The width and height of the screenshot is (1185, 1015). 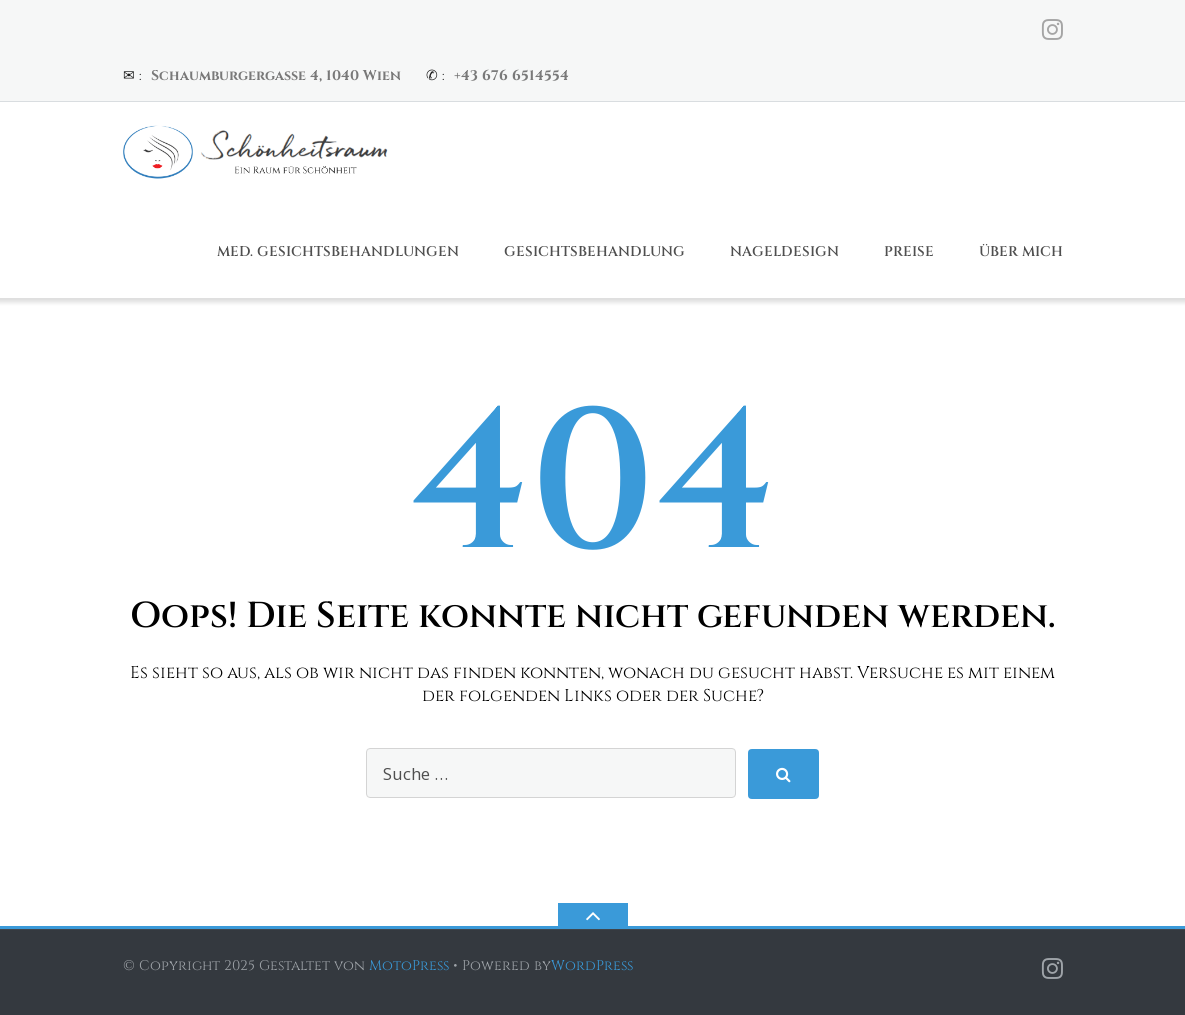 What do you see at coordinates (338, 251) in the screenshot?
I see `Med. Gesichtsbehandlungen` at bounding box center [338, 251].